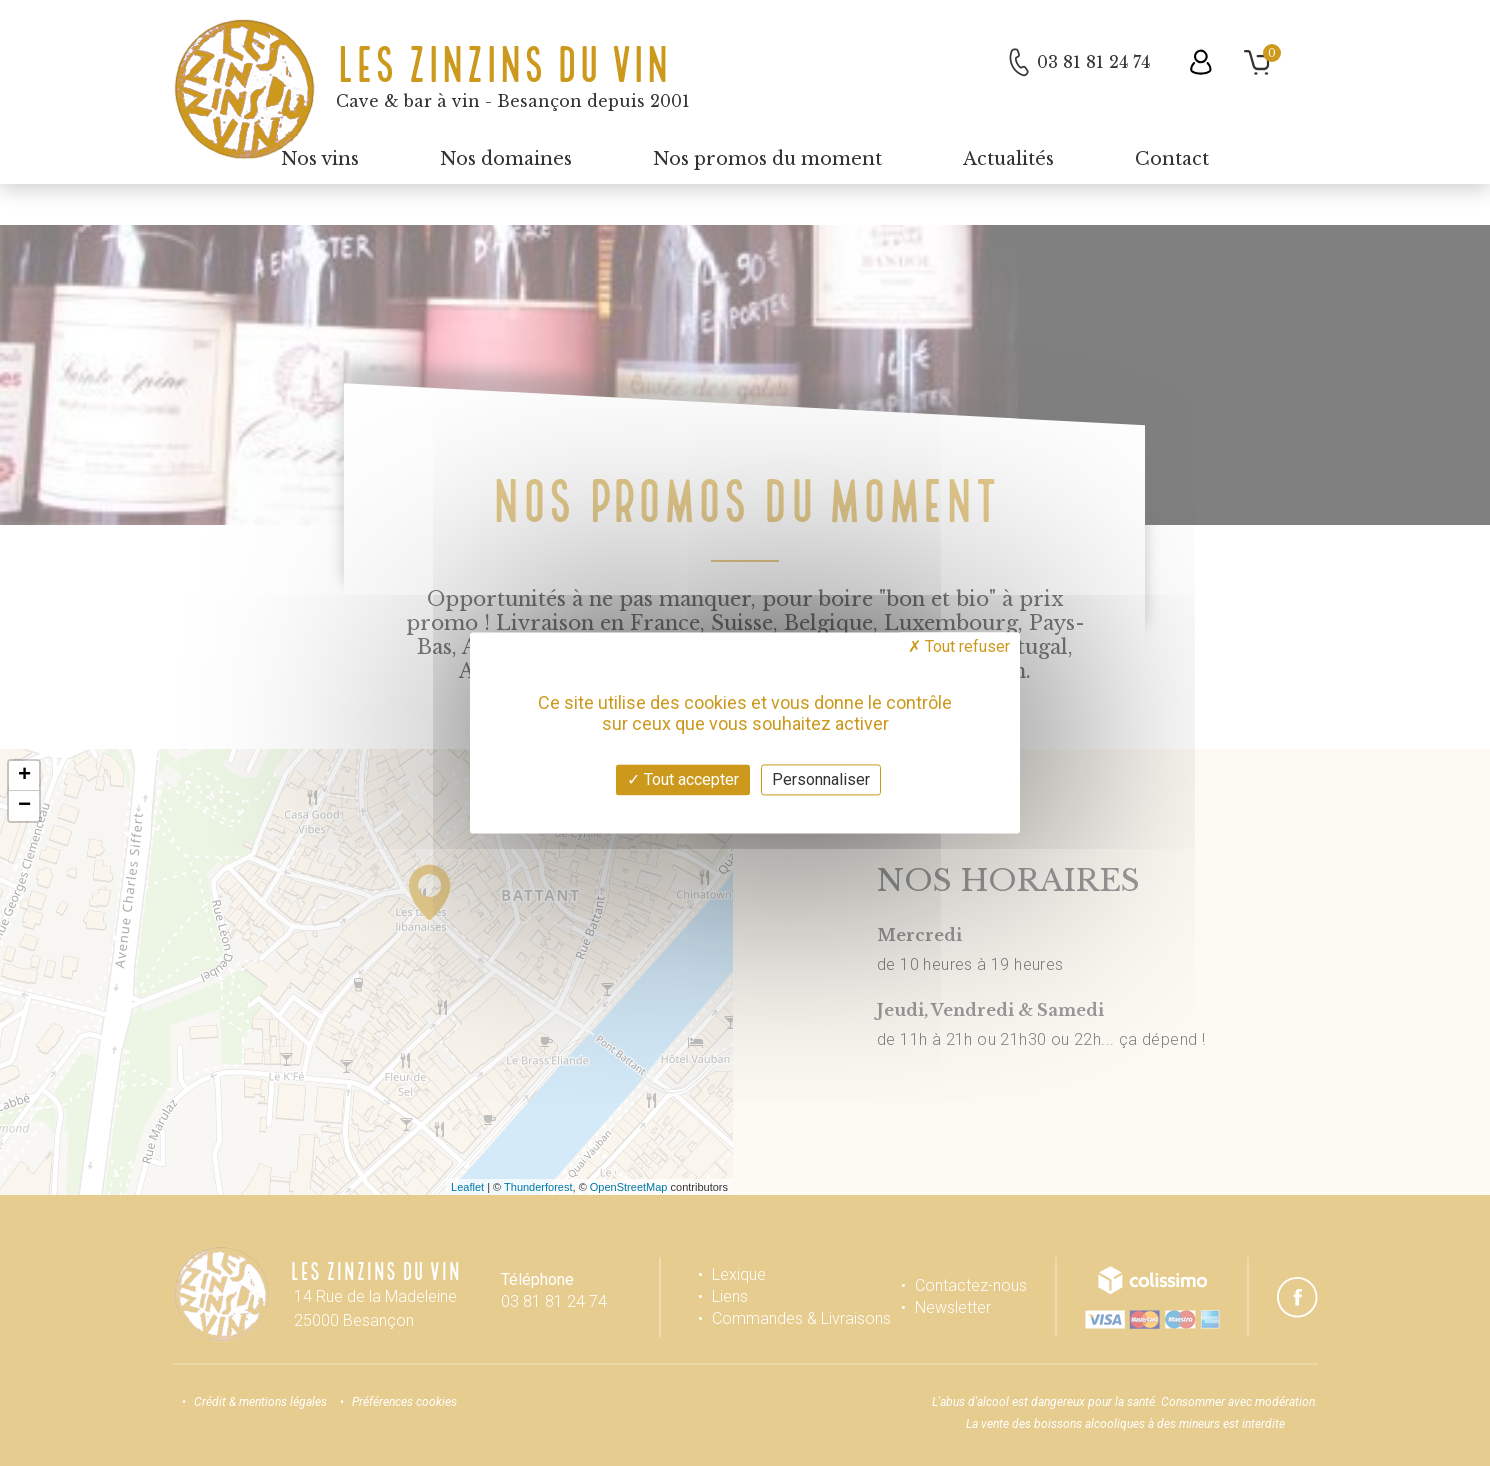 The image size is (1490, 1466). I want to click on Thunderforest, so click(538, 1187).